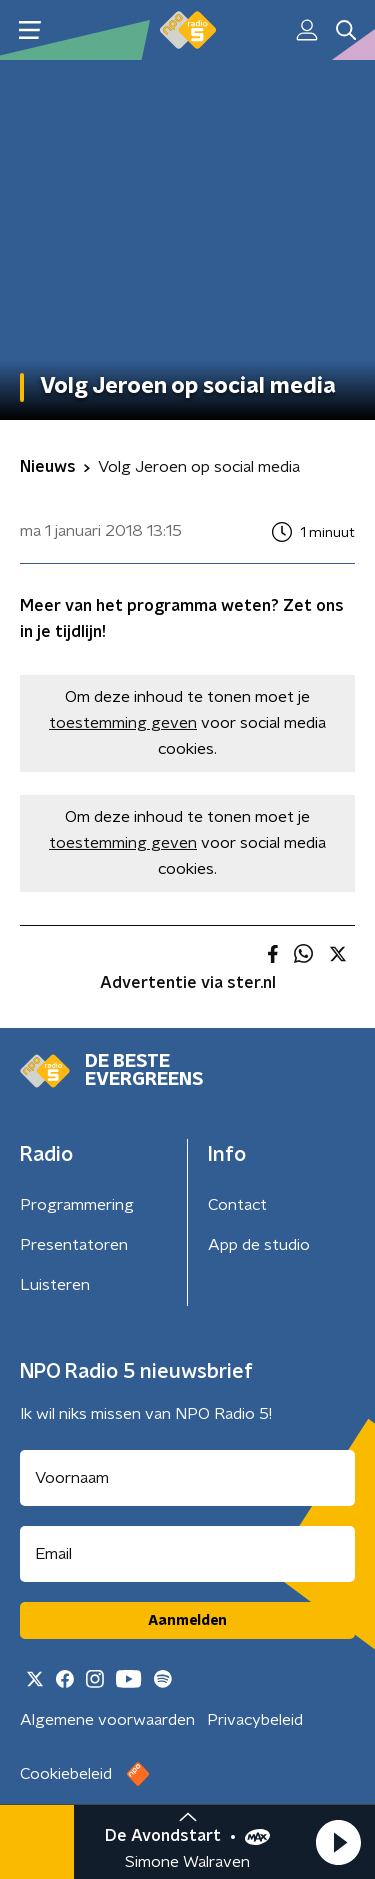 Image resolution: width=375 pixels, height=1879 pixels. What do you see at coordinates (237, 1205) in the screenshot?
I see `Contact` at bounding box center [237, 1205].